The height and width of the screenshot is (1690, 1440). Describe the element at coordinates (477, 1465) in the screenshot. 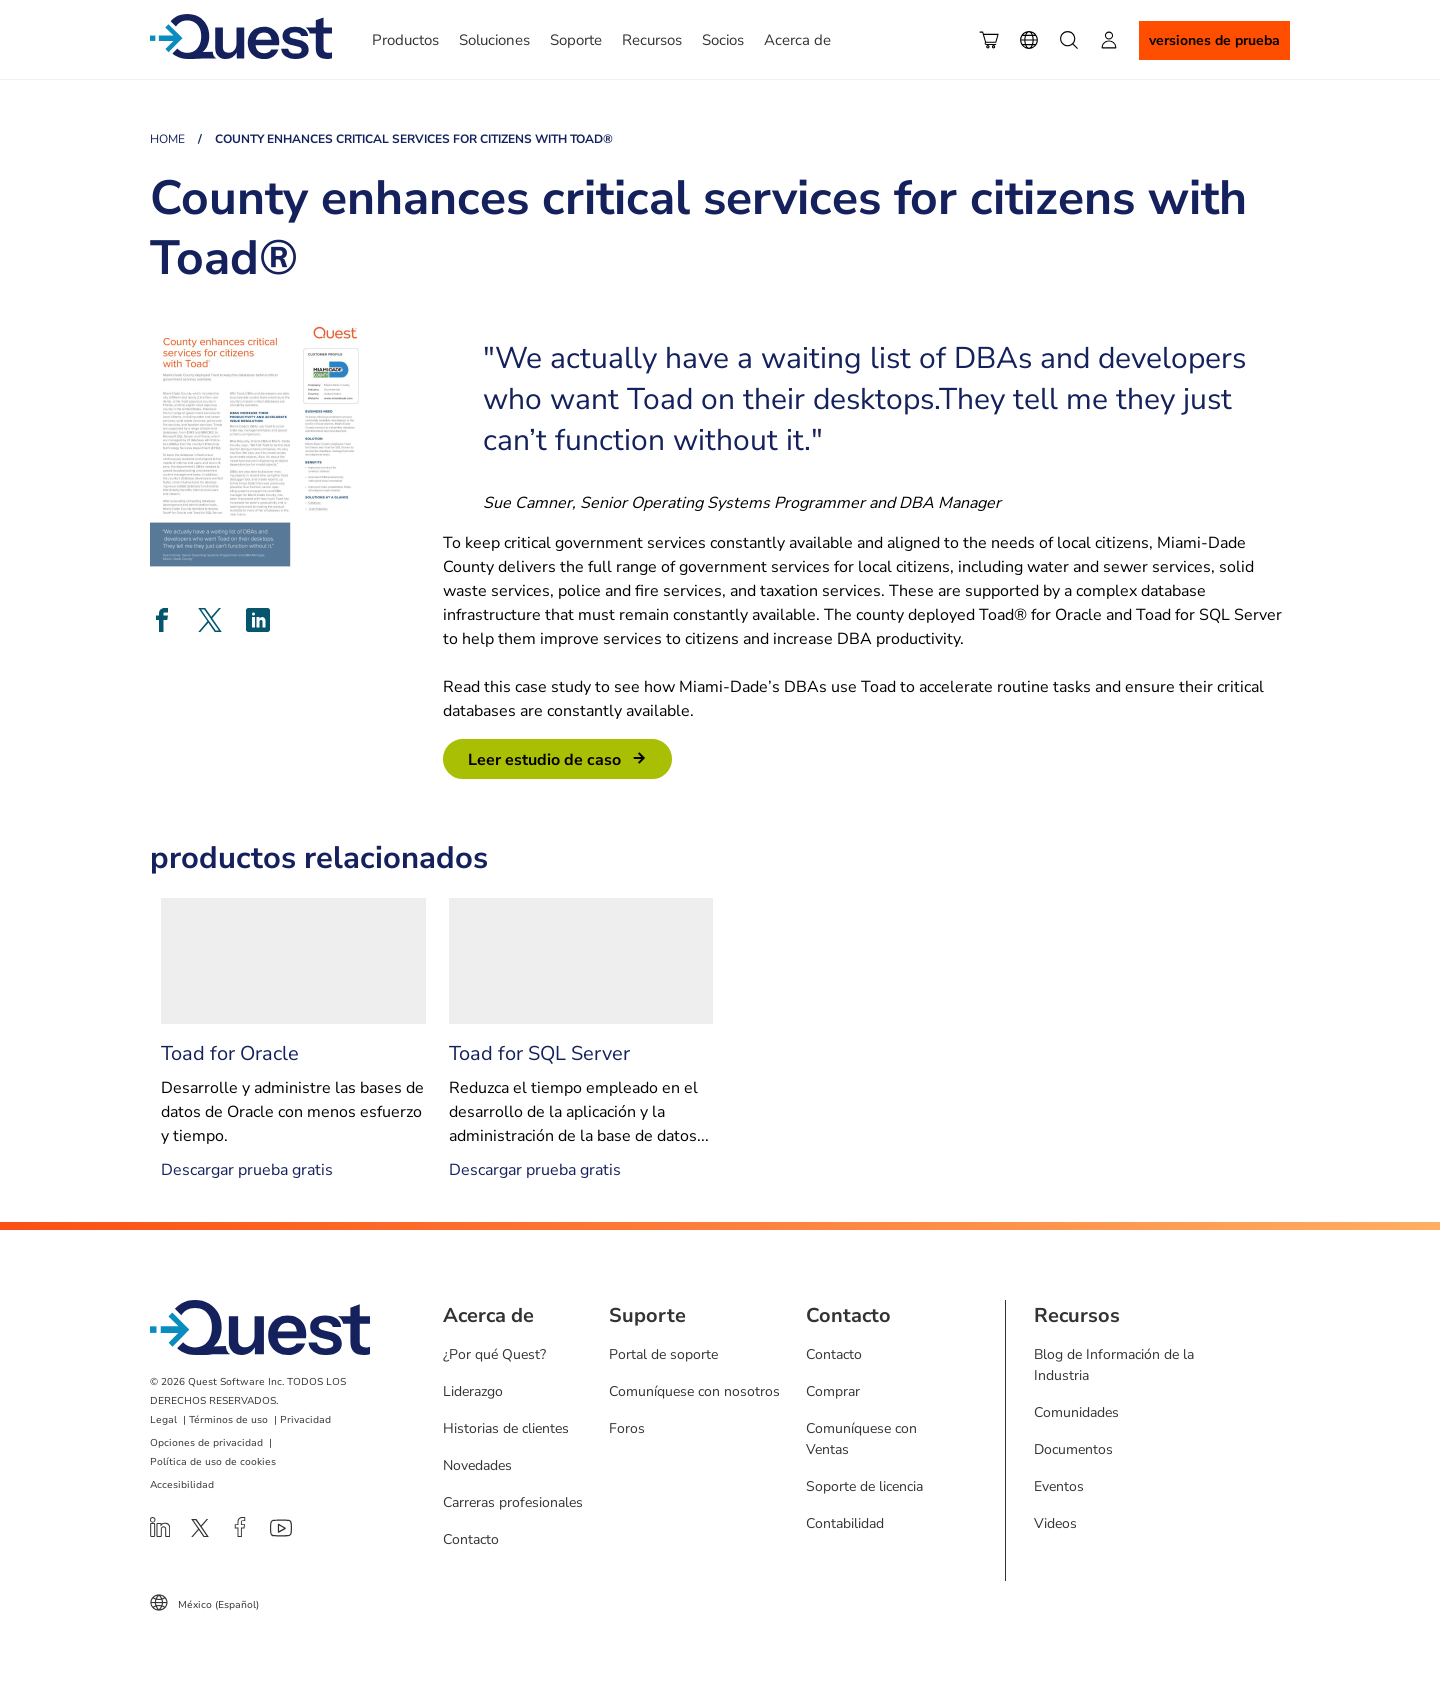

I see `Novedades` at that location.